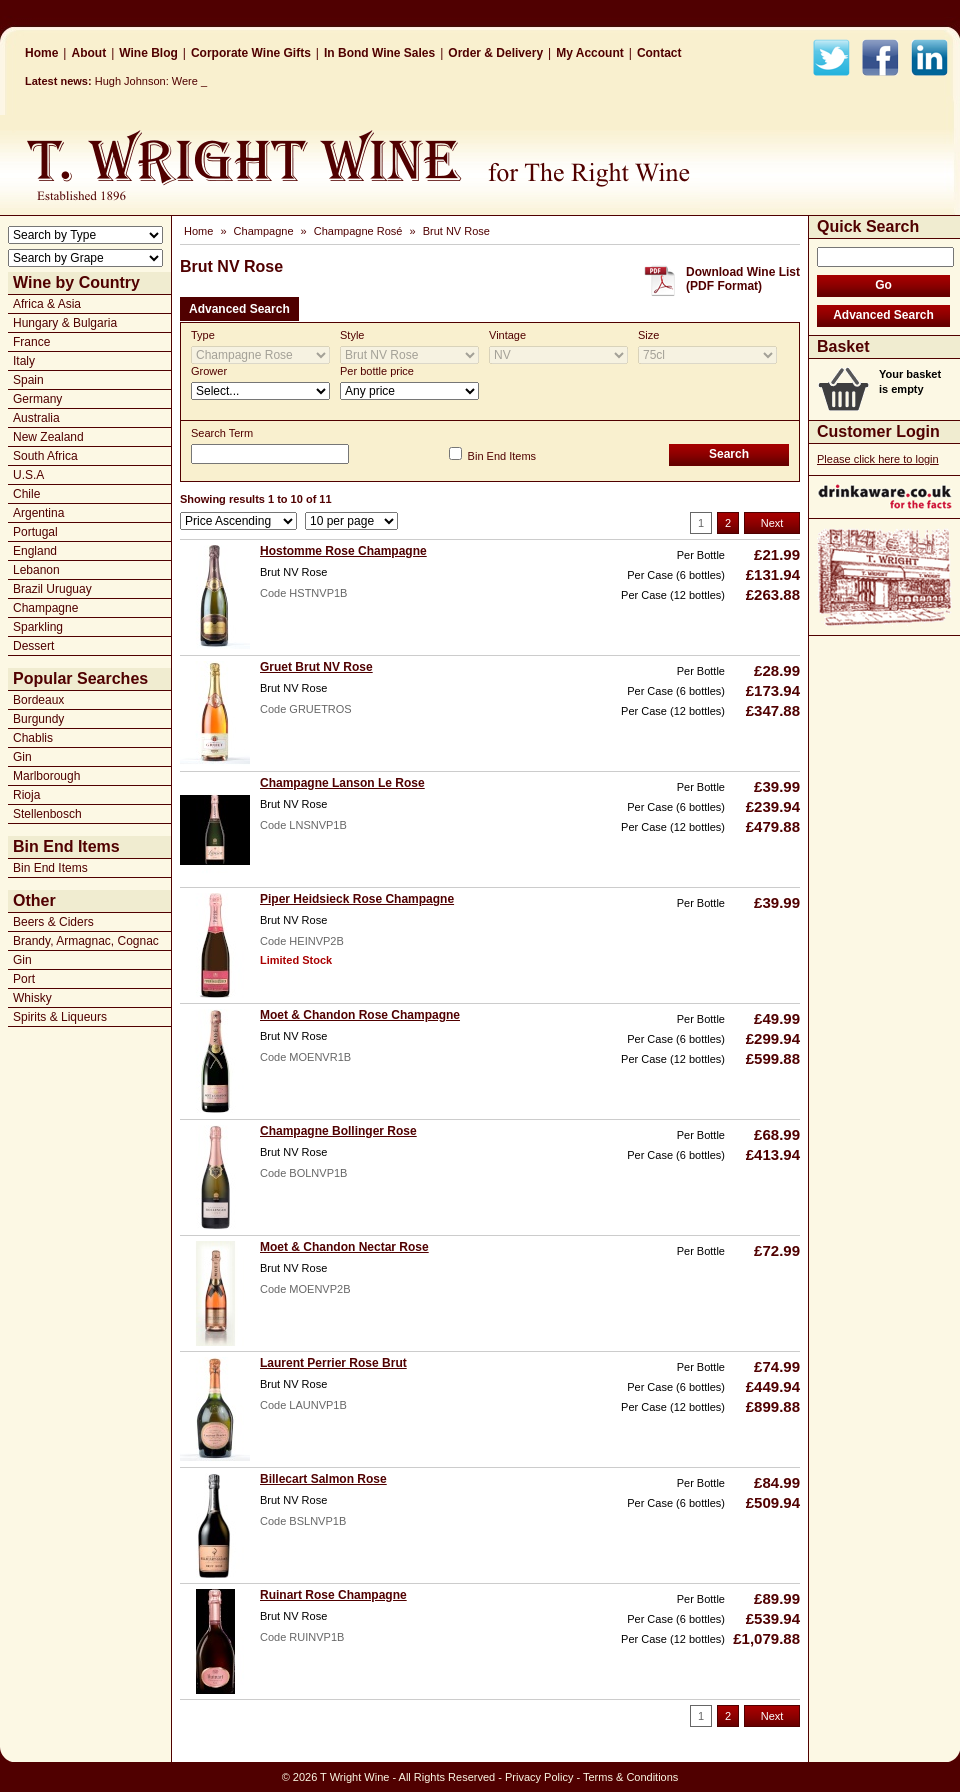 The height and width of the screenshot is (1792, 960). What do you see at coordinates (60, 1017) in the screenshot?
I see `Spirits & Liqueurs` at bounding box center [60, 1017].